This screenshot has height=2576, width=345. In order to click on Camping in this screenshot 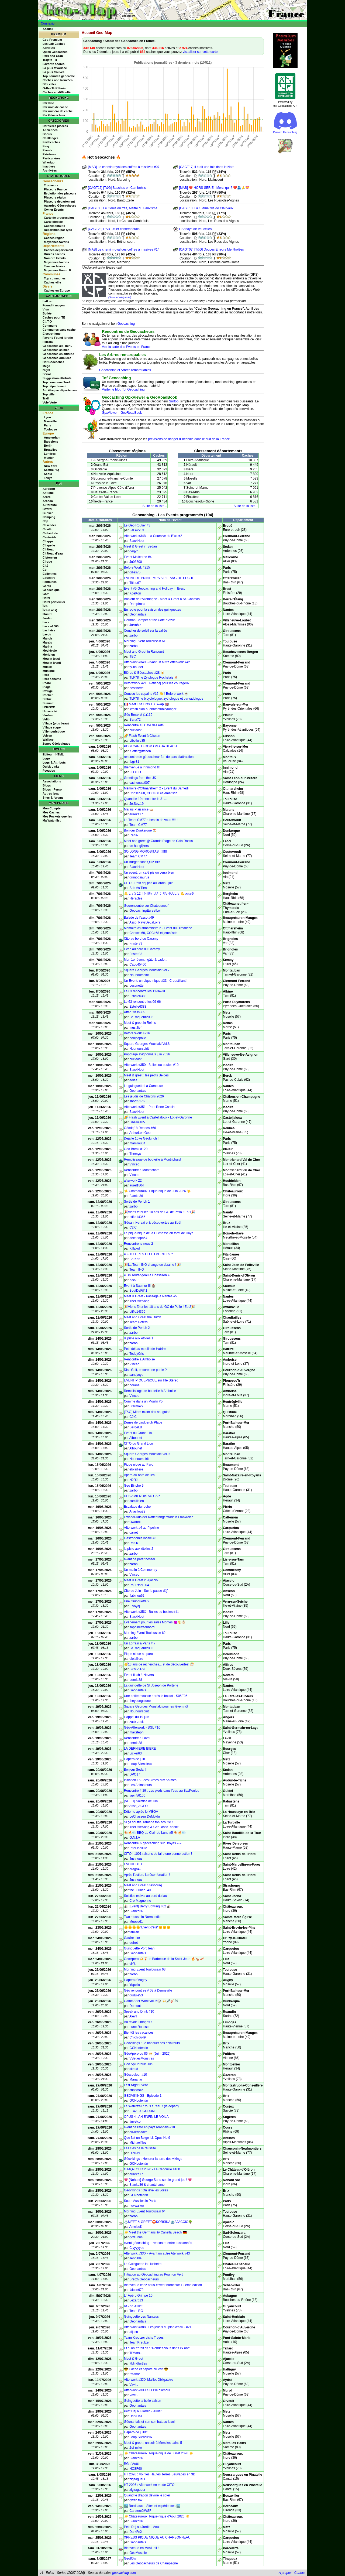, I will do `click(49, 517)`.